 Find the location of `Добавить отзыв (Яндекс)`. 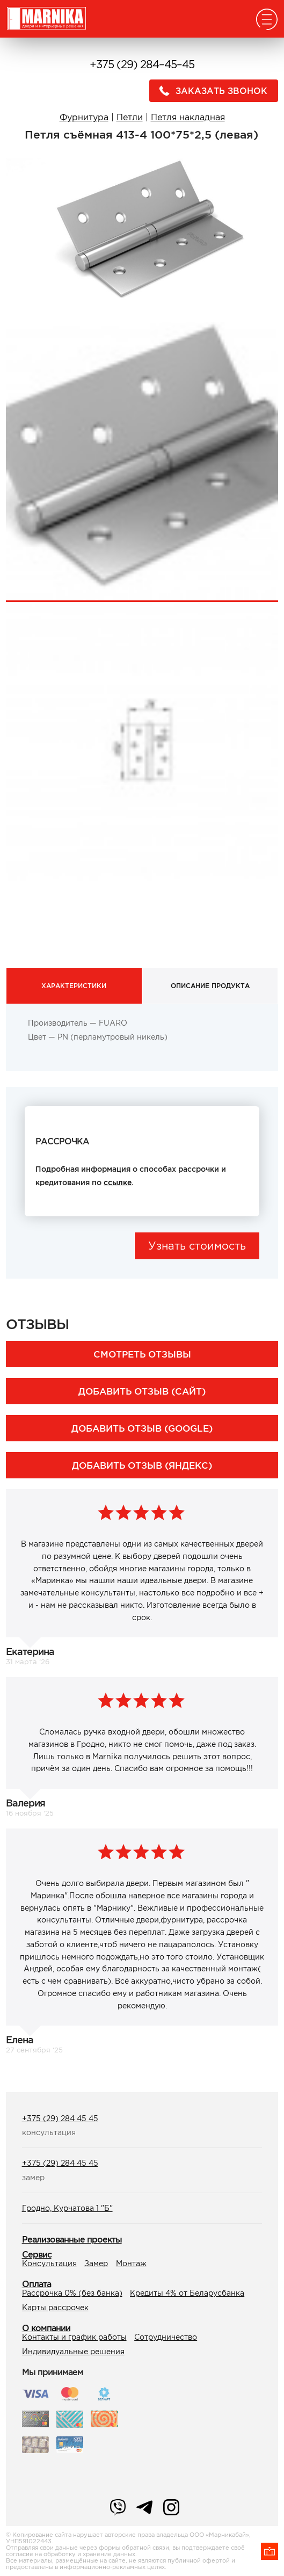

Добавить отзыв (Яндекс) is located at coordinates (142, 1465).